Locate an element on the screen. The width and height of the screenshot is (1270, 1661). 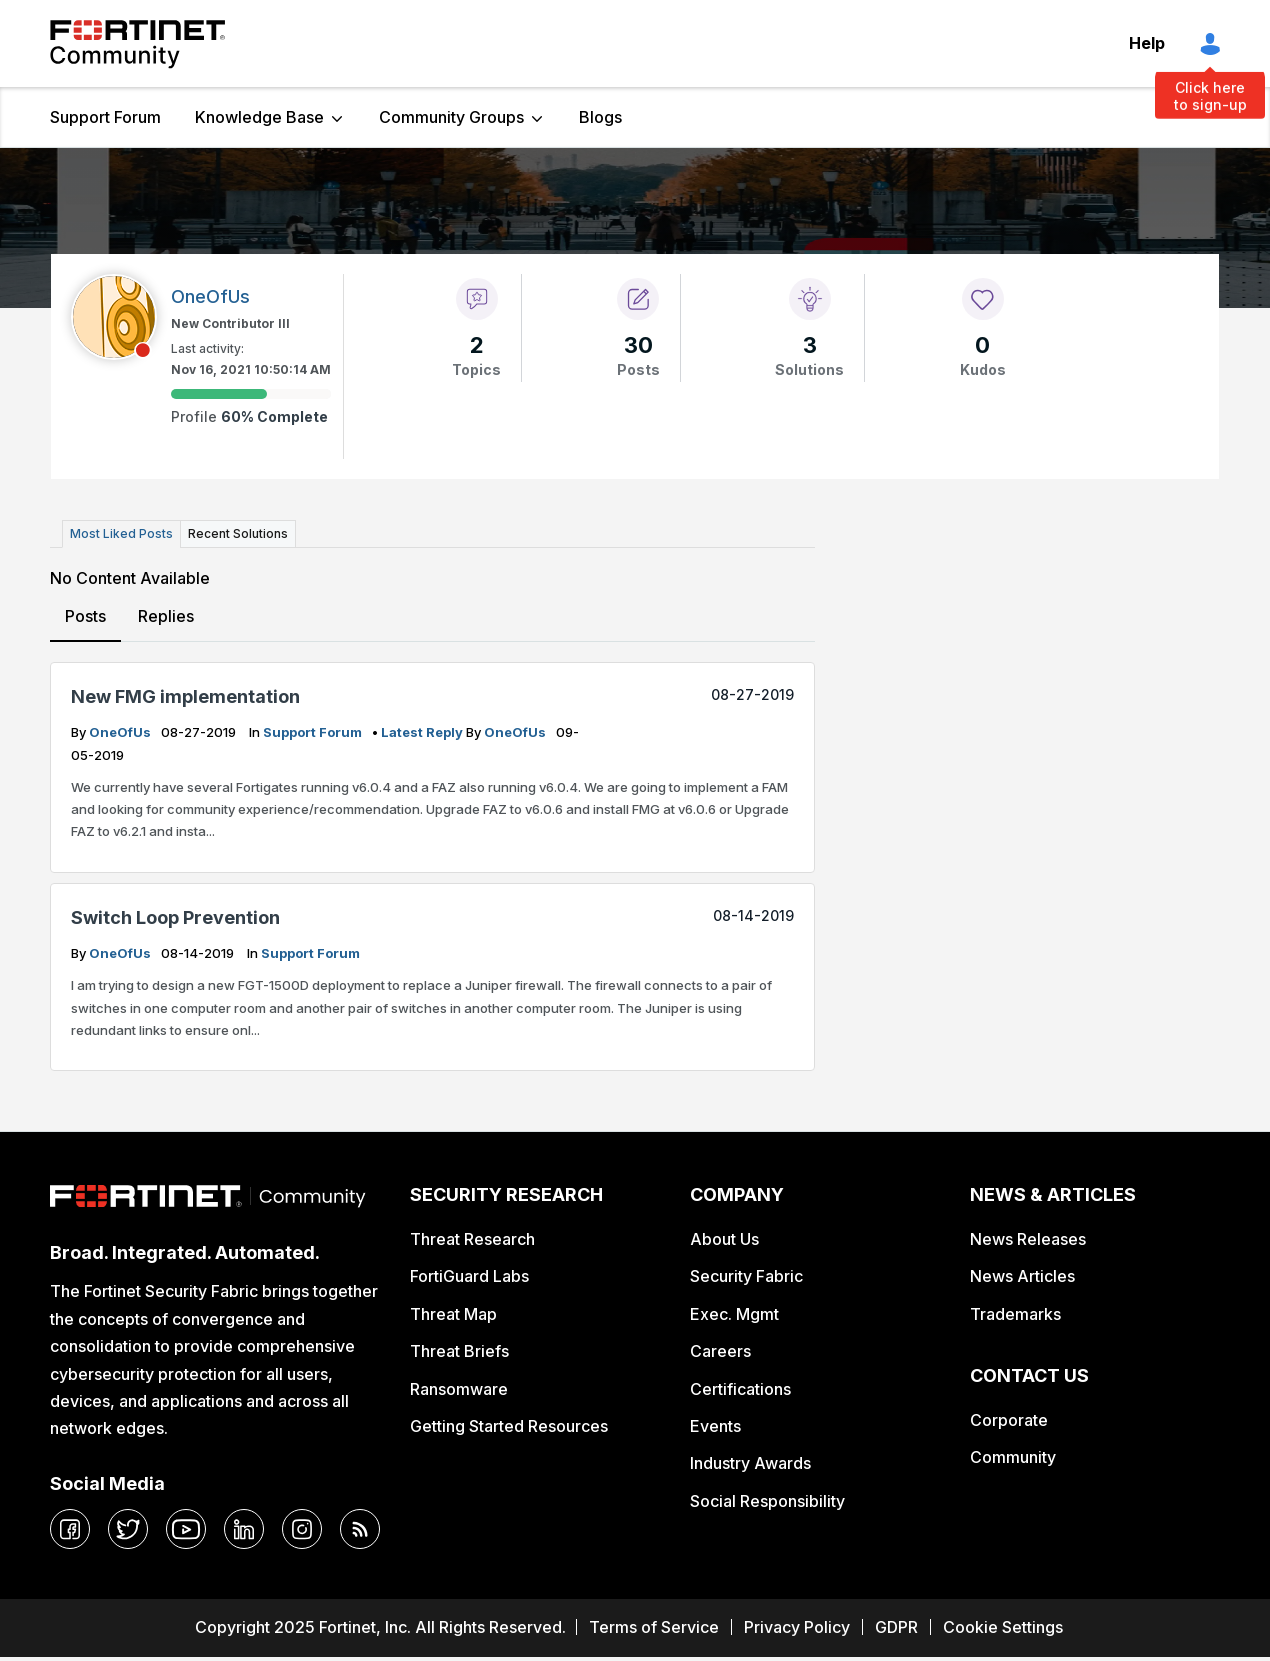
FortiGuard Labs is located at coordinates (469, 1276).